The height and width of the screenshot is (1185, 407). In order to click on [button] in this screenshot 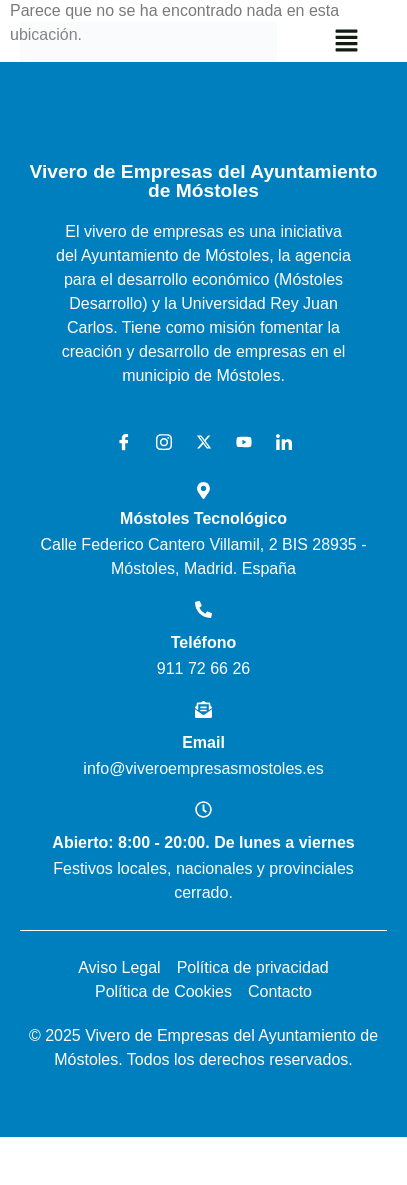, I will do `click(347, 42)`.